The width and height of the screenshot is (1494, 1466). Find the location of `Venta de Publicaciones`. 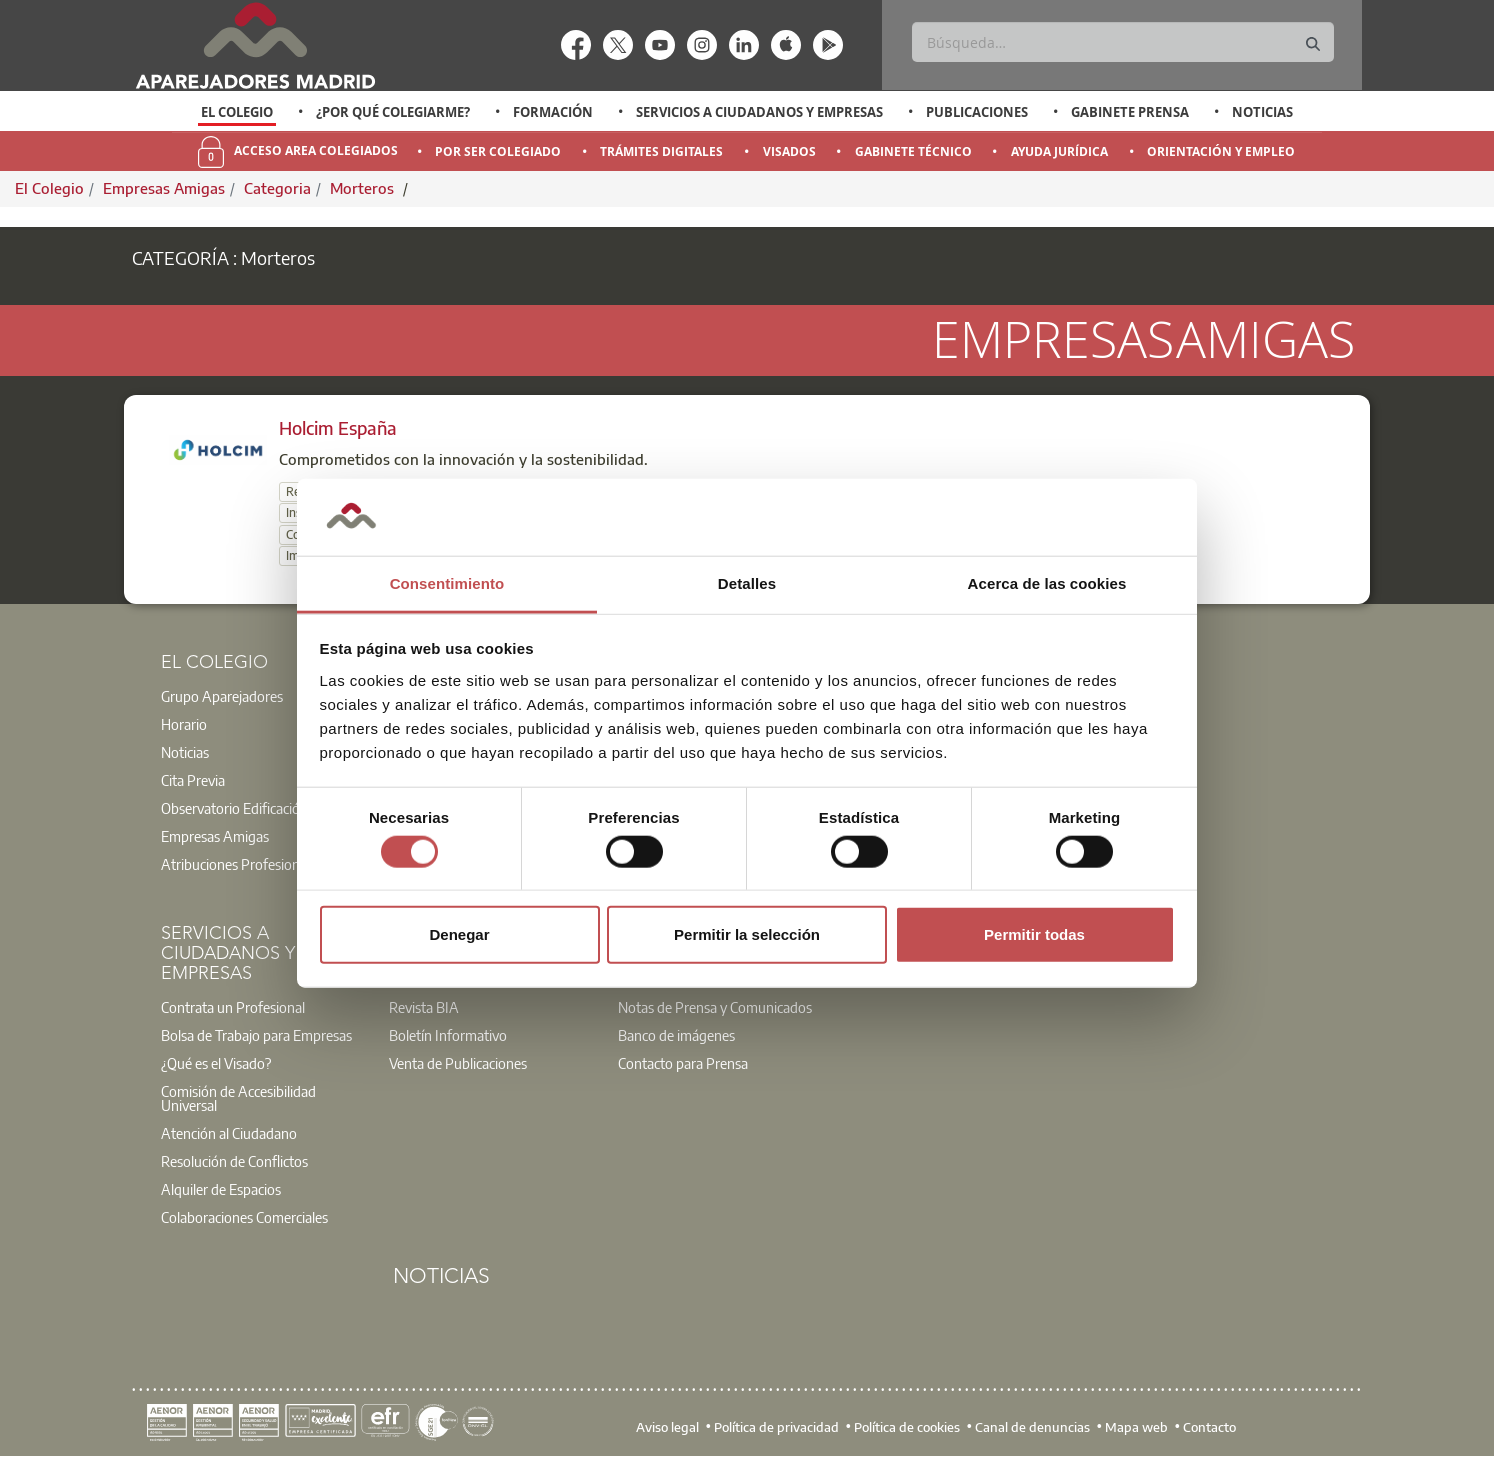

Venta de Publicaciones is located at coordinates (458, 1063).